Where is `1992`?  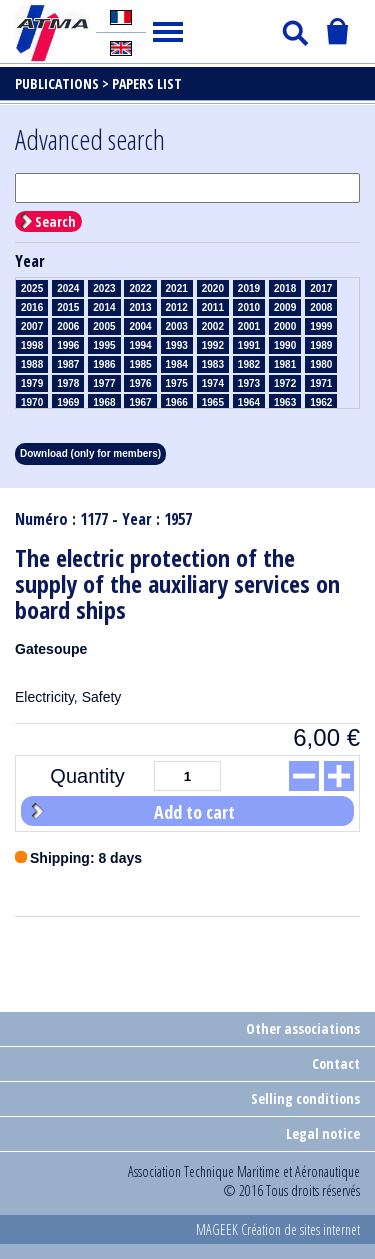
1992 is located at coordinates (213, 345).